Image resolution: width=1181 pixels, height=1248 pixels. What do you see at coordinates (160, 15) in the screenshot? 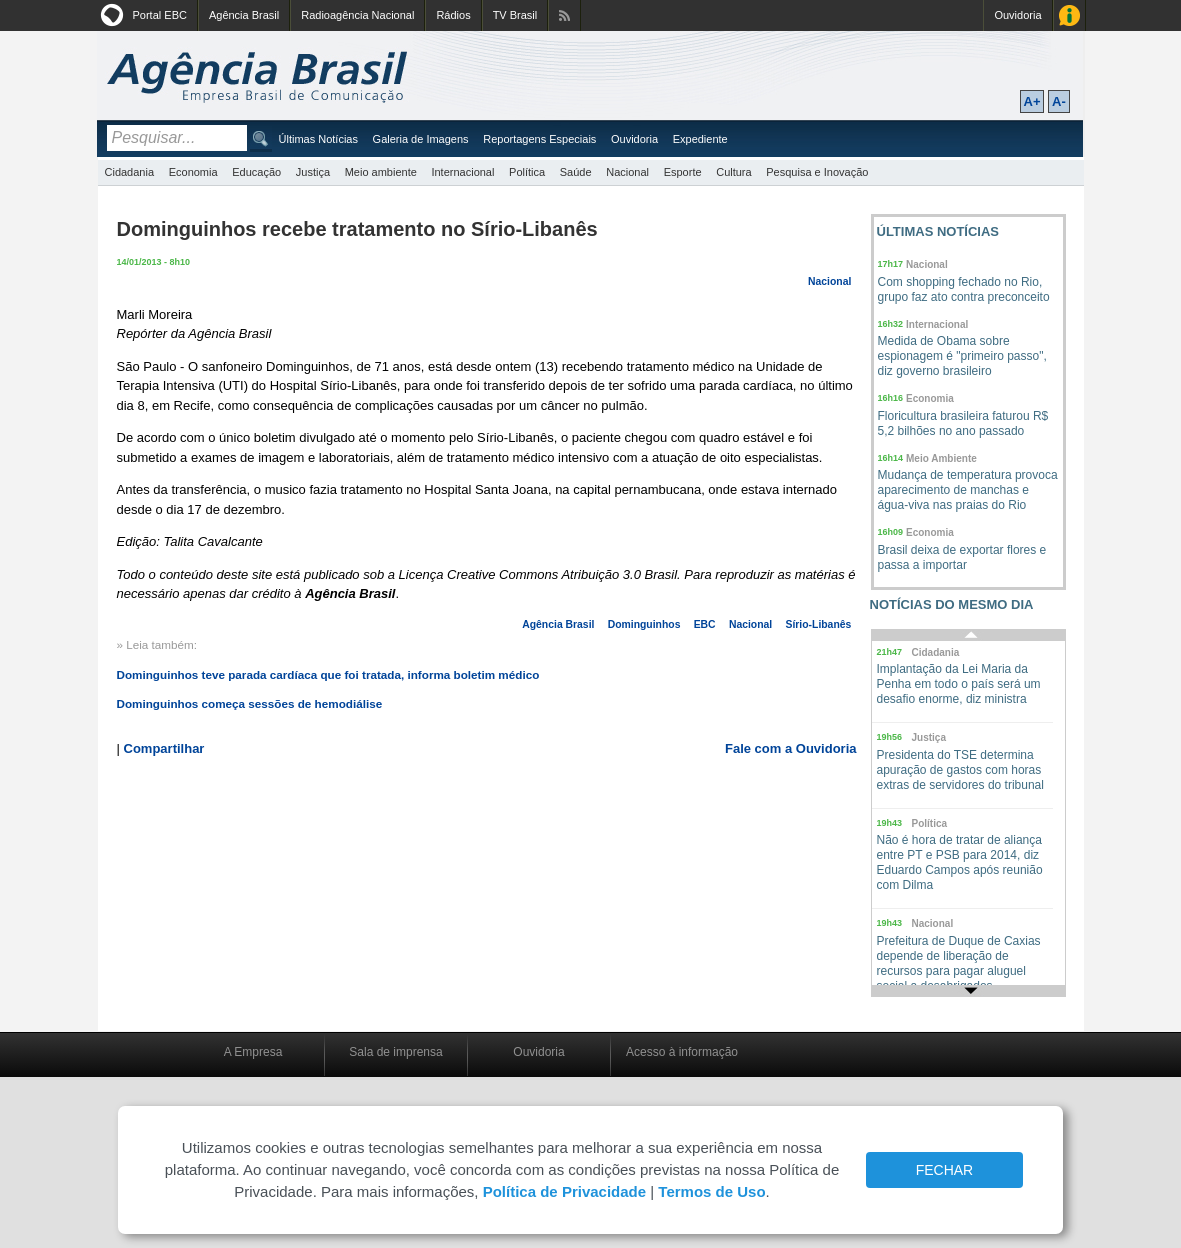
I see `Portal EBC` at bounding box center [160, 15].